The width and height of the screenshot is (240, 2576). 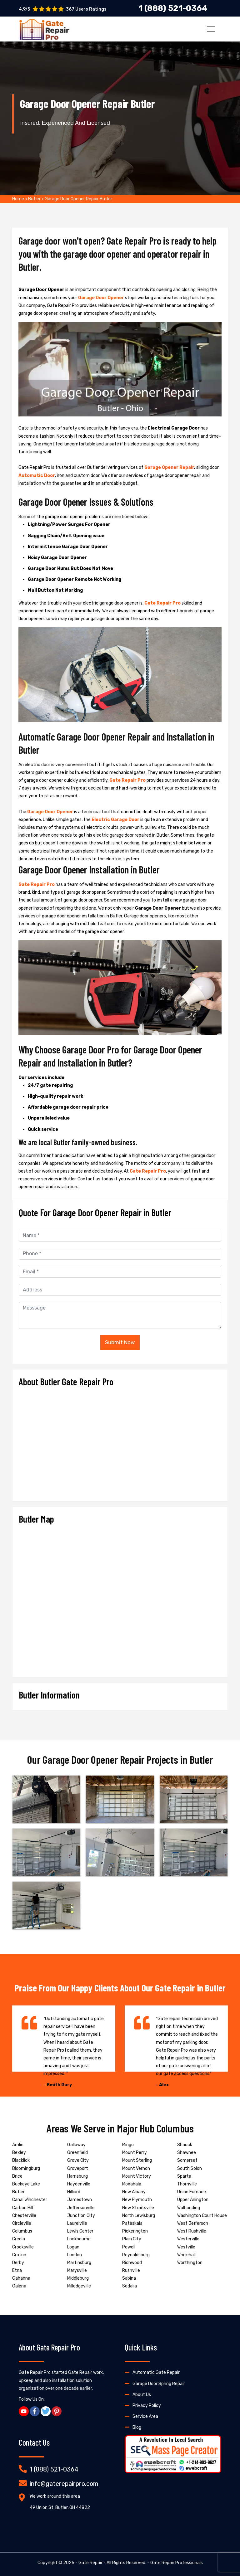 I want to click on Westville, so click(x=186, y=2247).